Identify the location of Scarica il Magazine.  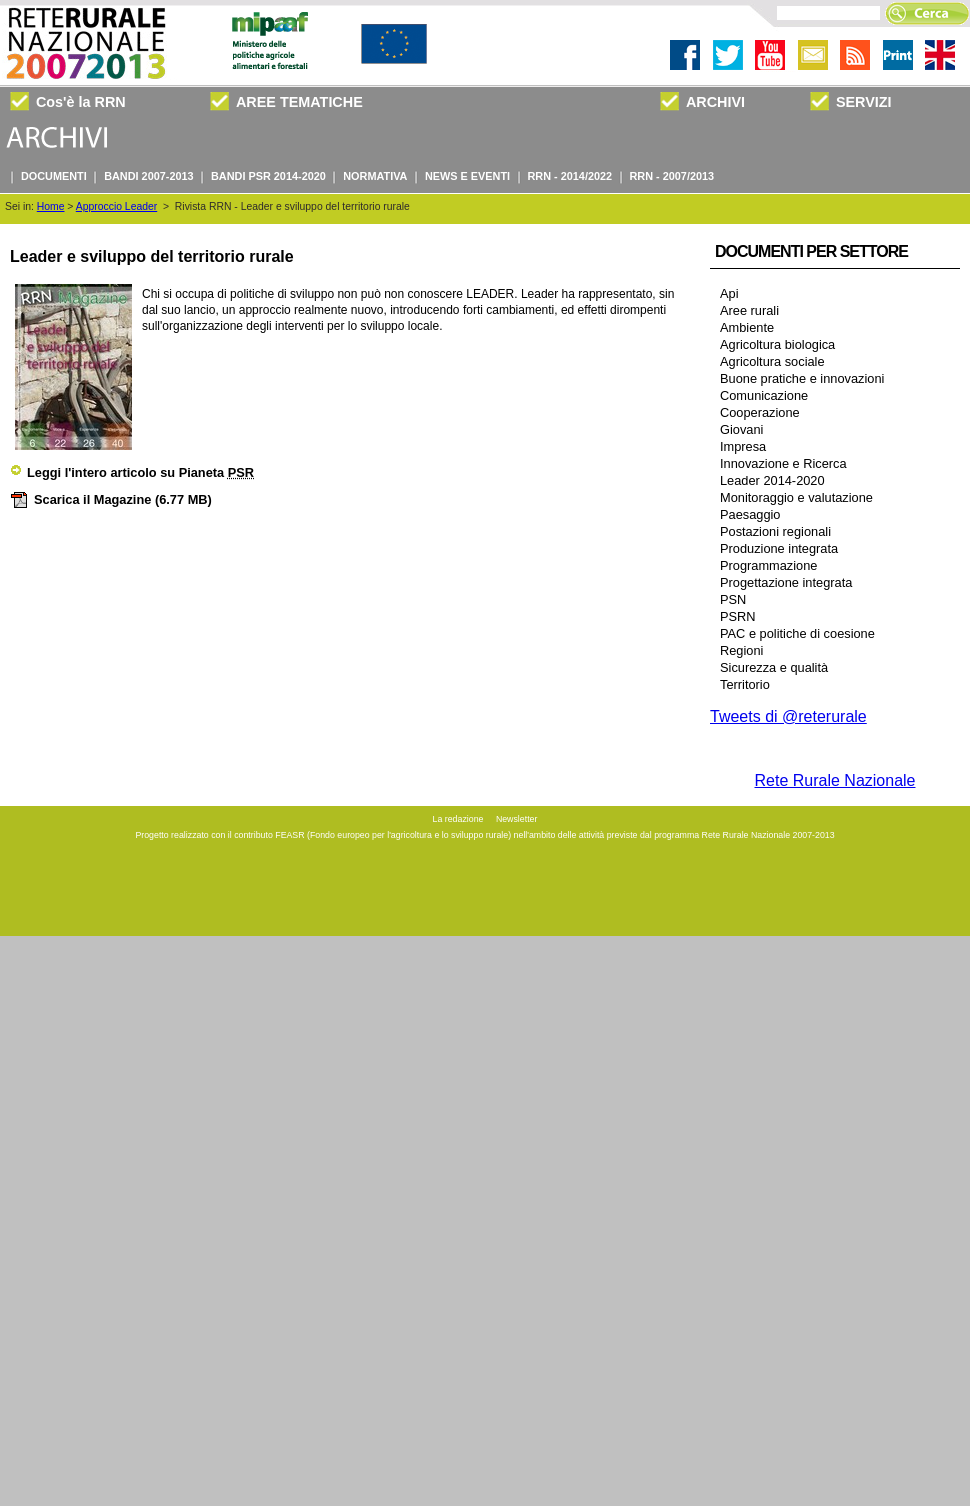
(111, 499).